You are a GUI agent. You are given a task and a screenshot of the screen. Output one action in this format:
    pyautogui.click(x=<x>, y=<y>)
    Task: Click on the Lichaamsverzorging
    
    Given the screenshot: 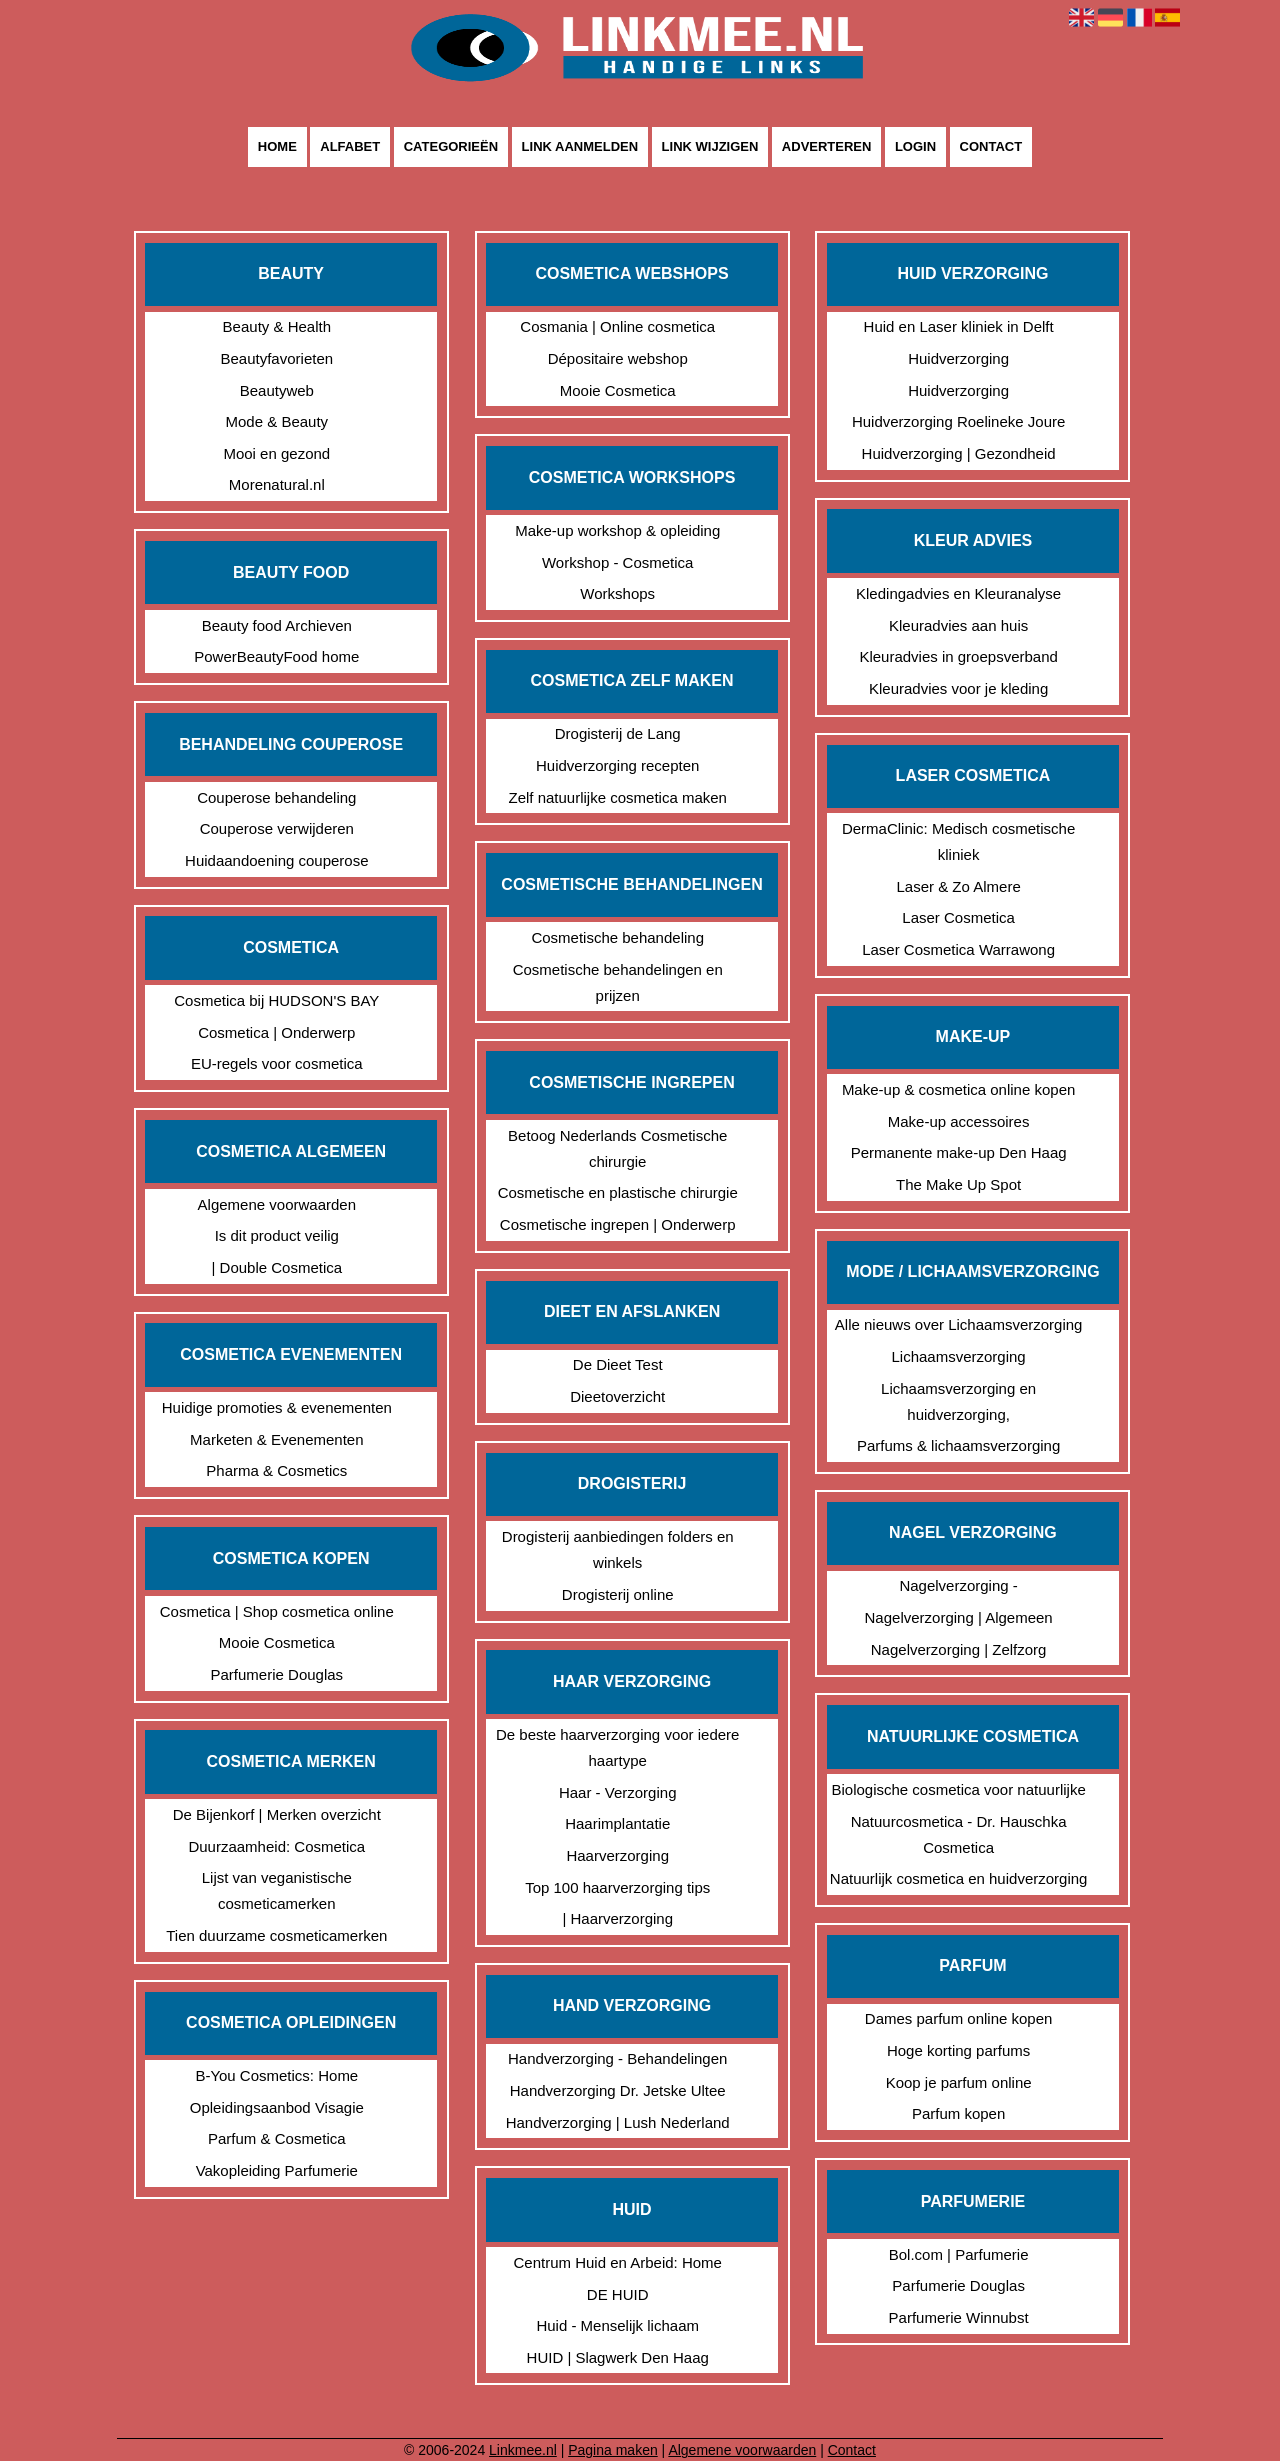 What is the action you would take?
    pyautogui.click(x=958, y=1356)
    